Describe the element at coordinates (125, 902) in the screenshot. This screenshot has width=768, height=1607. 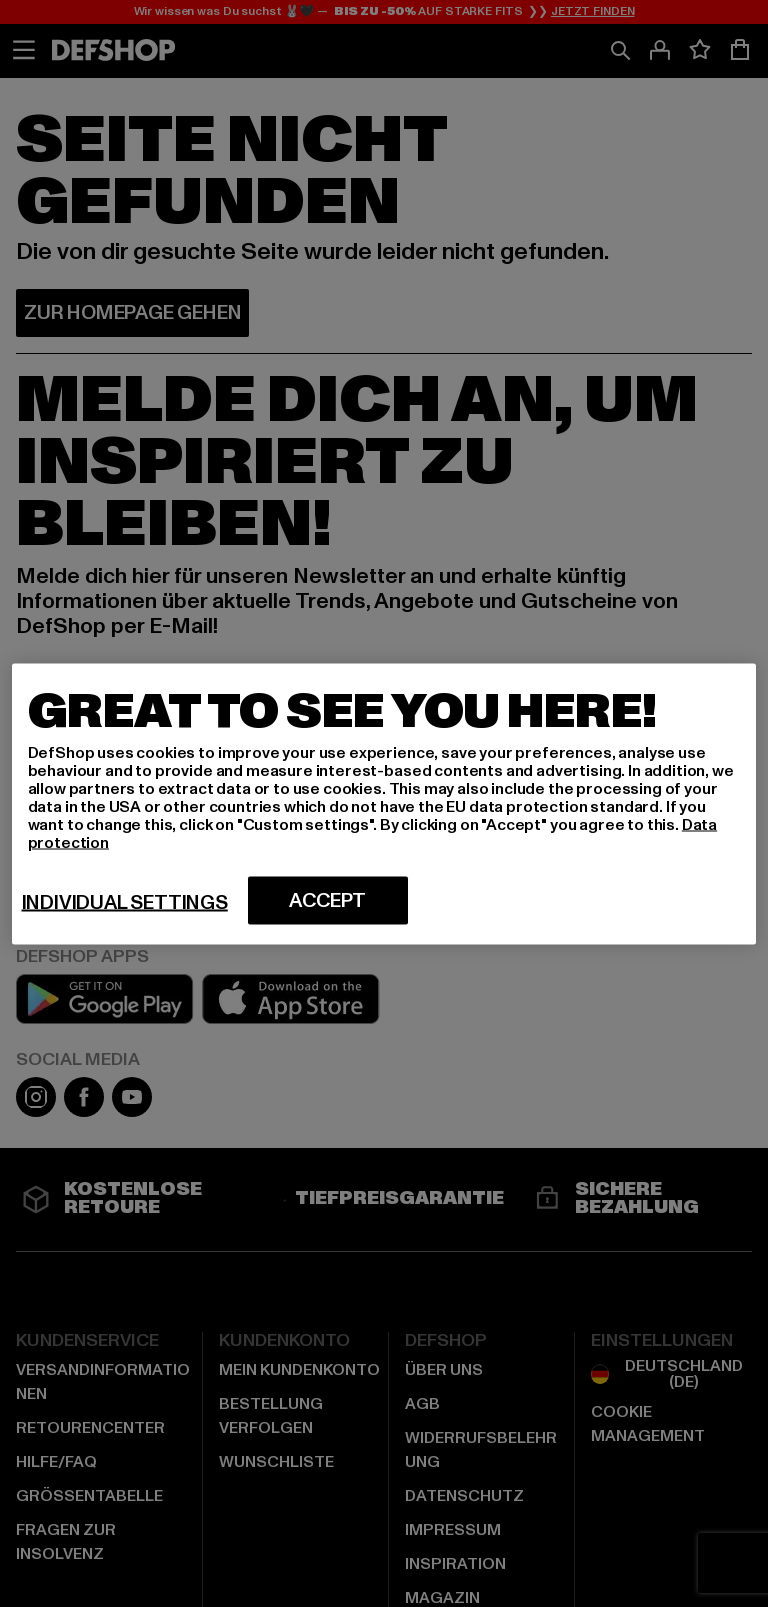
I see `Individual settings` at that location.